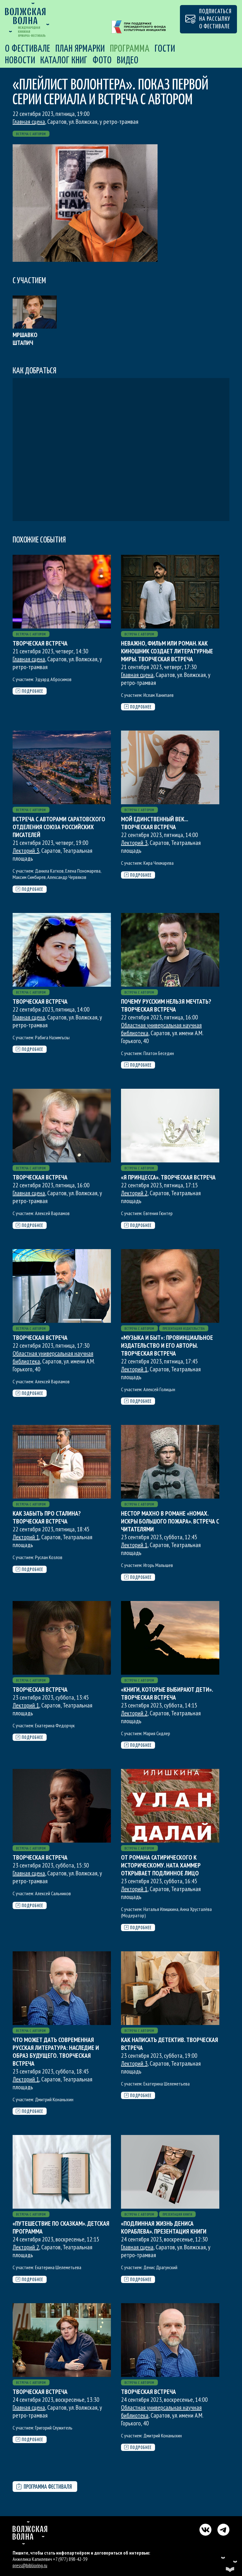 This screenshot has height=2576, width=242. I want to click on Как написать детектив. Творческая встреча, so click(169, 2044).